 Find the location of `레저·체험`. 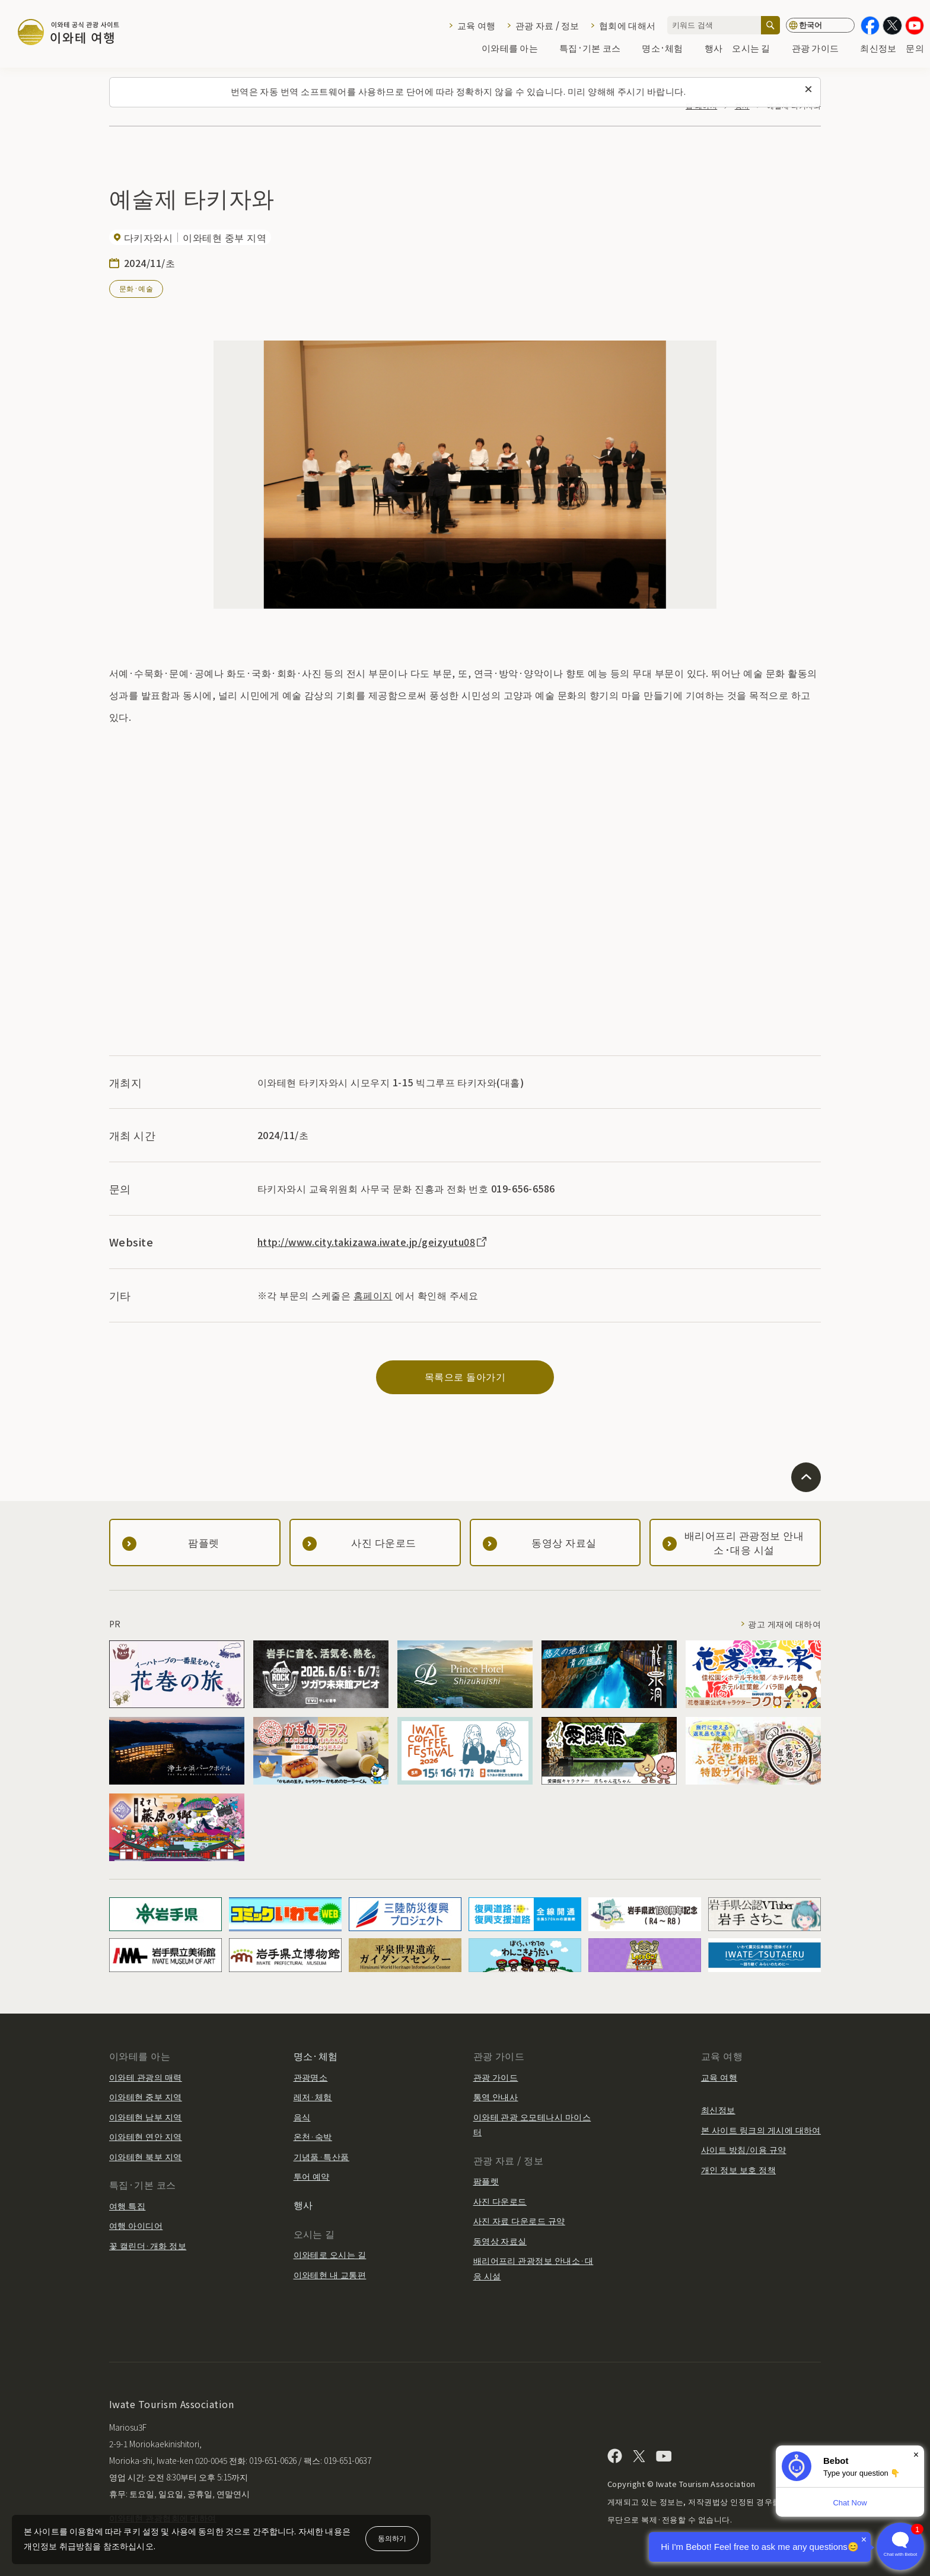

레저·체험 is located at coordinates (313, 2097).